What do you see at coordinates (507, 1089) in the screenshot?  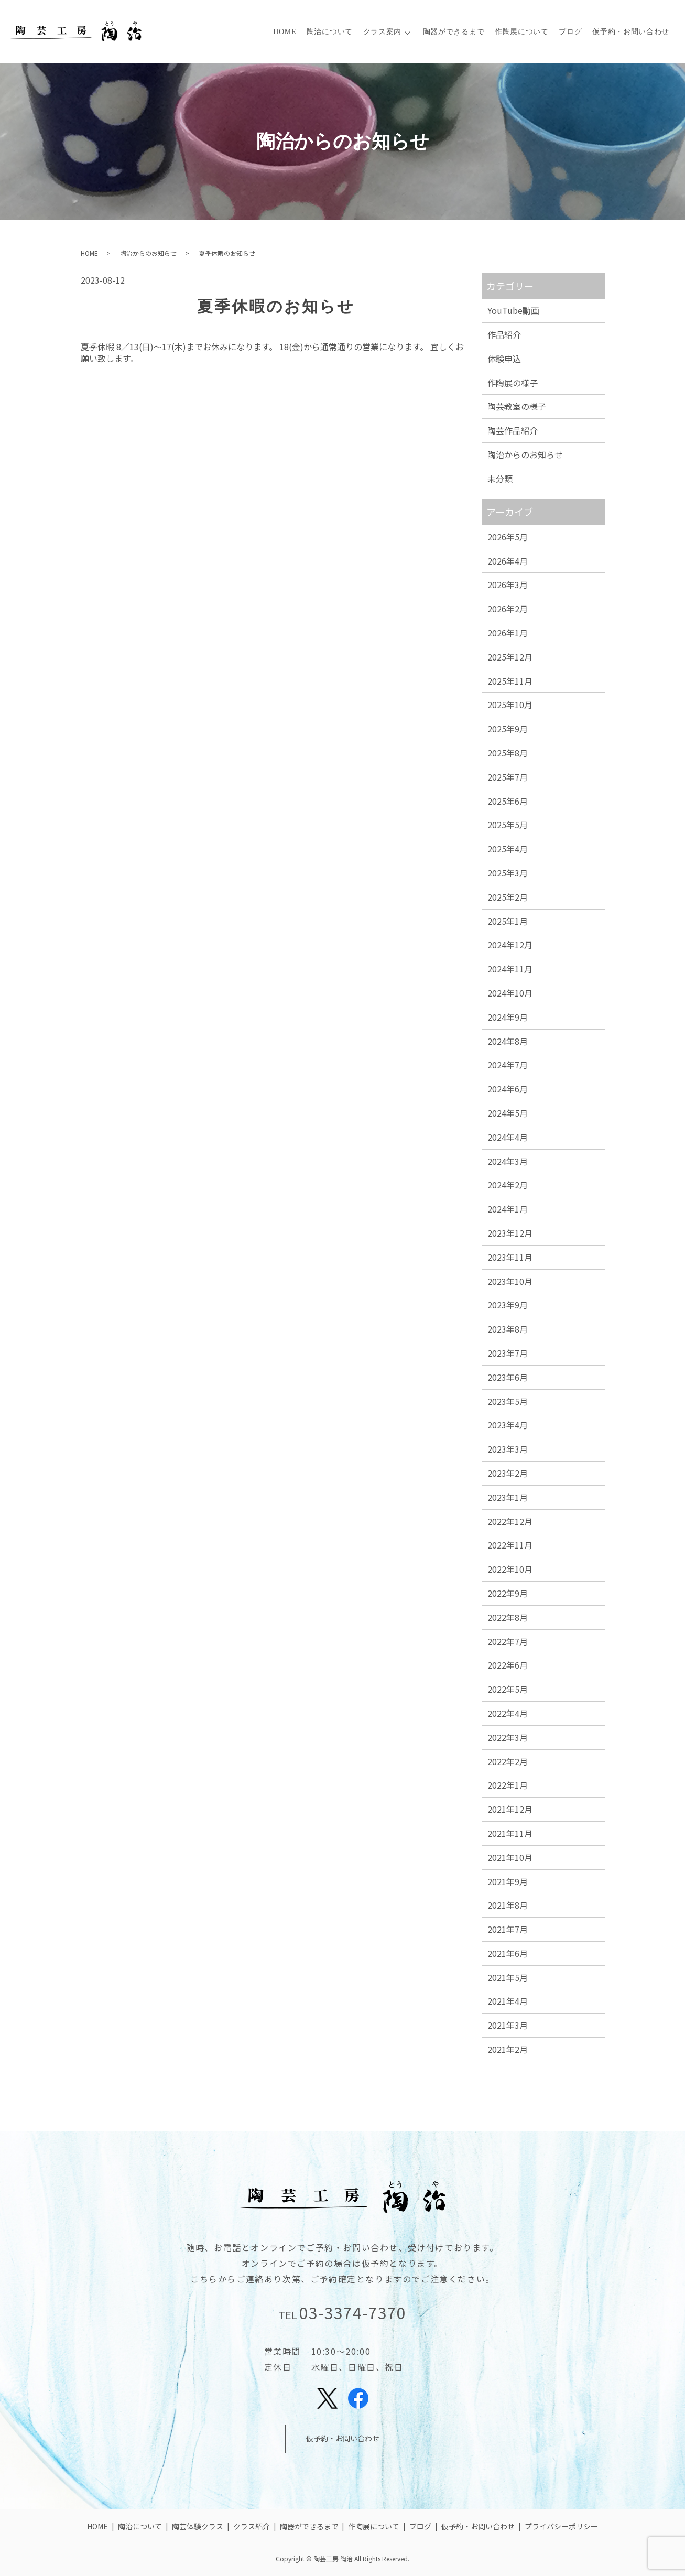 I see `2024年6月` at bounding box center [507, 1089].